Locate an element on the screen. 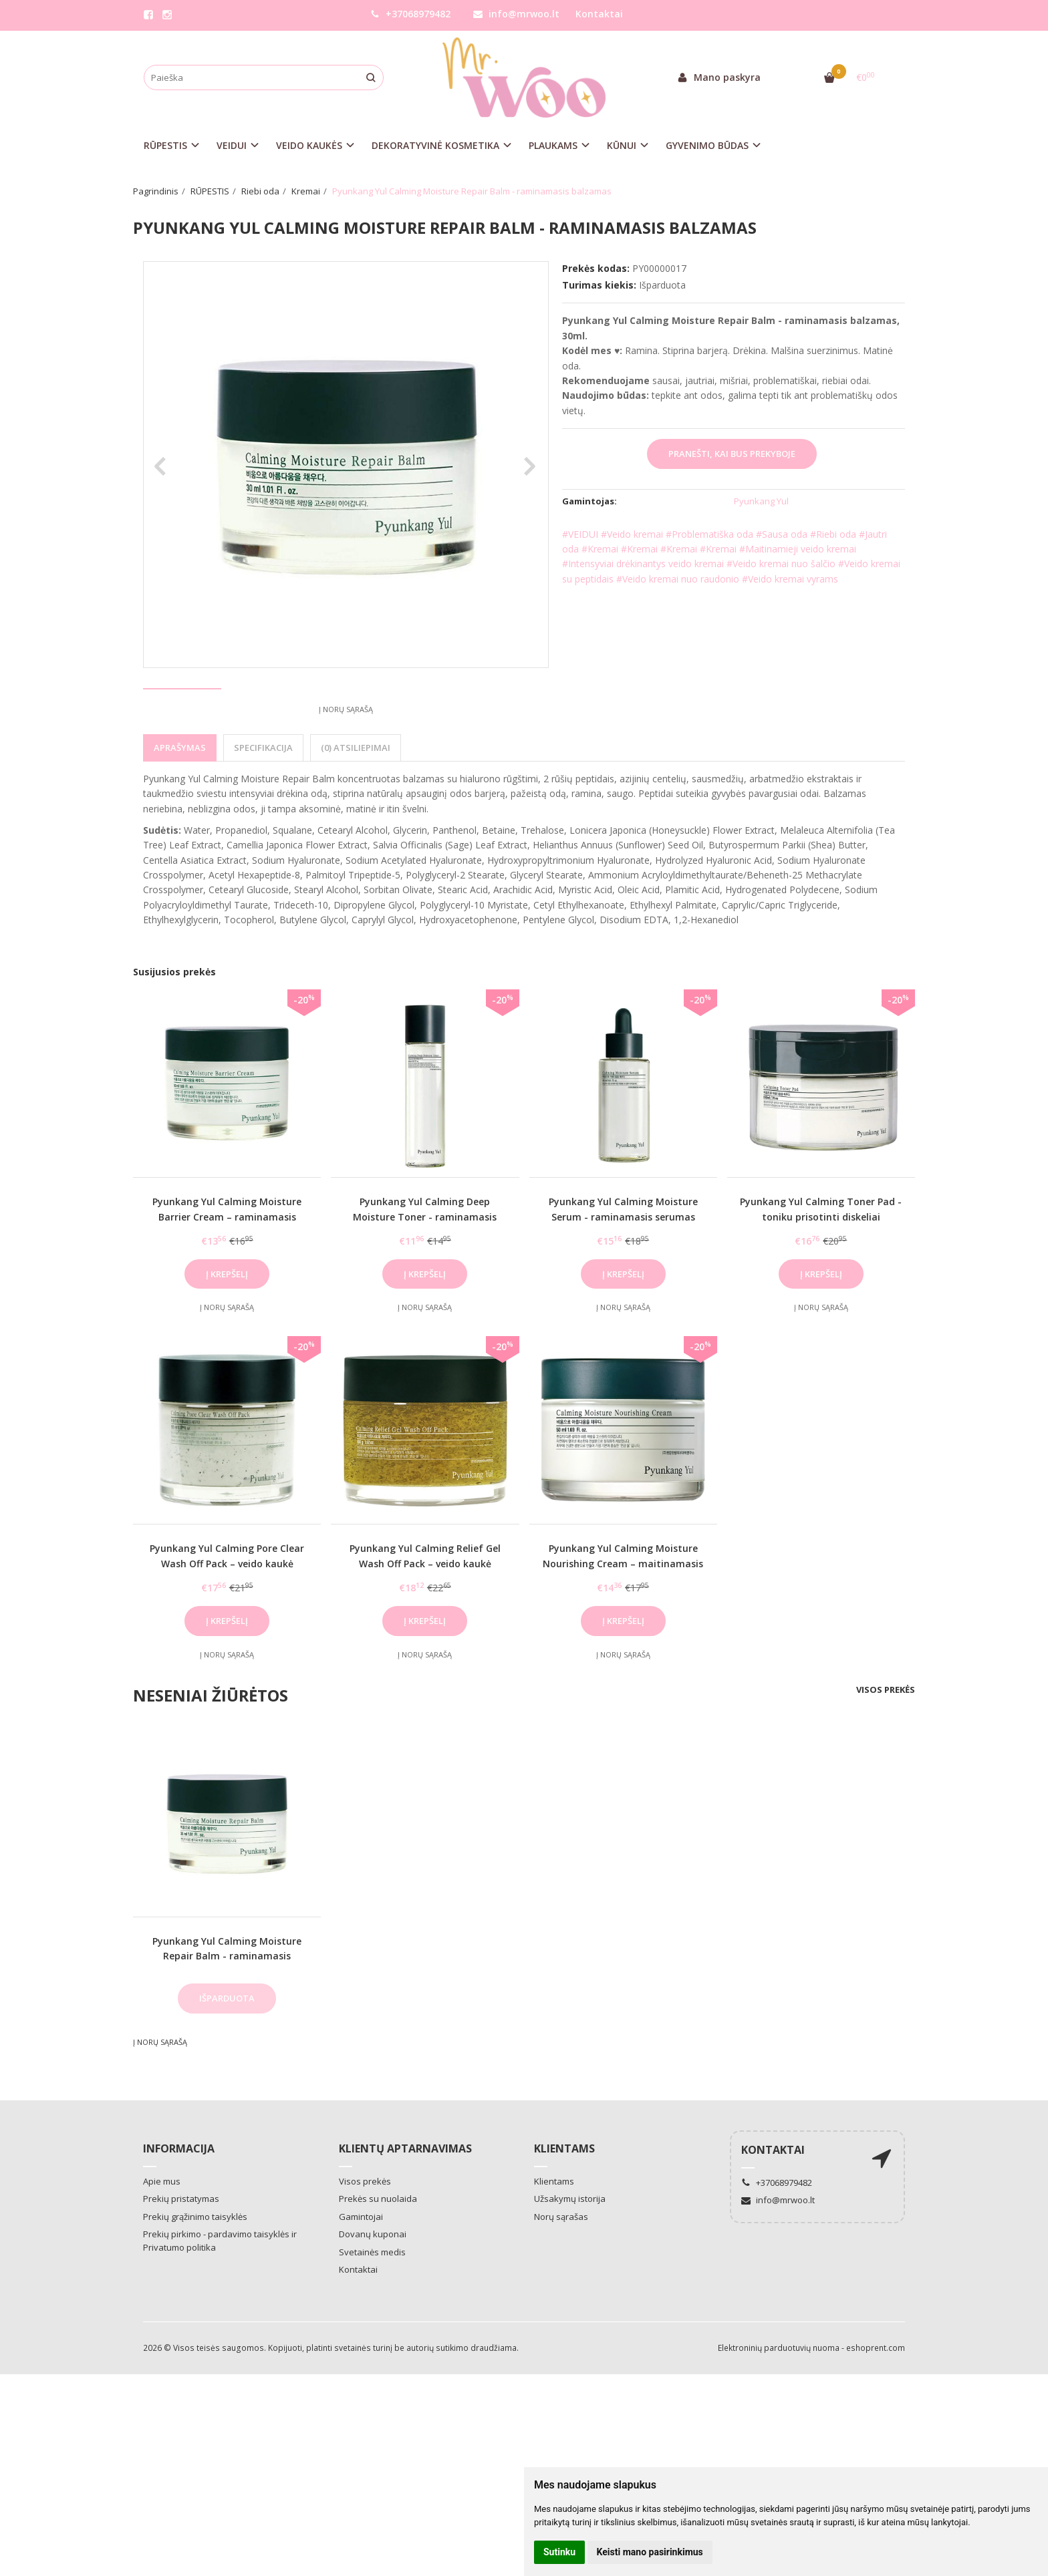 The image size is (1048, 2576). #Intensyviai drėkinantys veido kremai is located at coordinates (643, 563).